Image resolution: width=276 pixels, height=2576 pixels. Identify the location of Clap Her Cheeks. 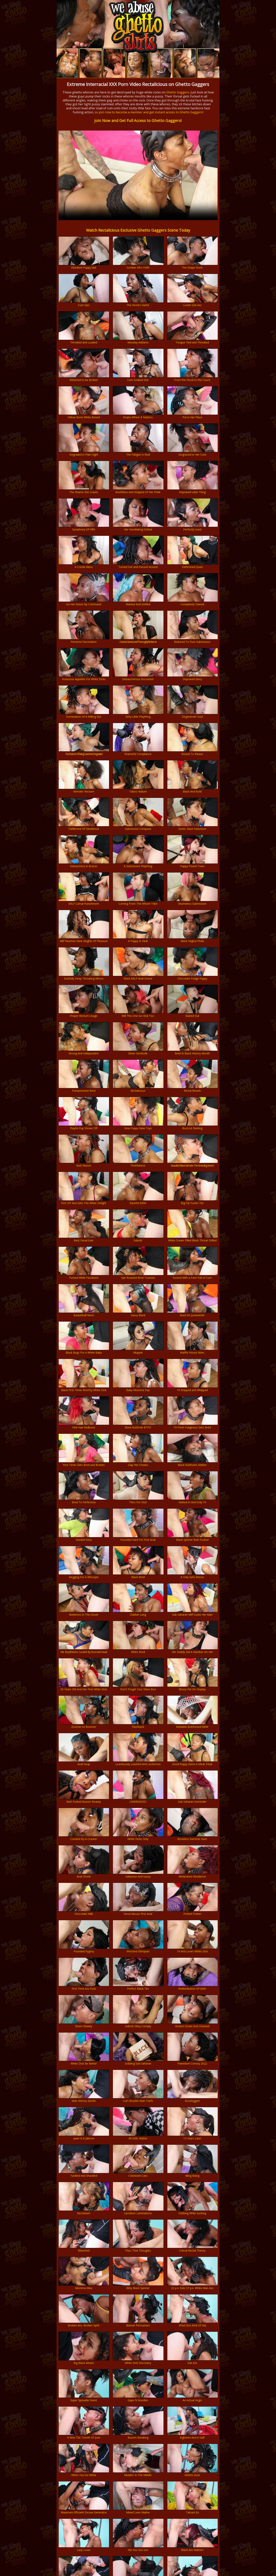
(138, 1465).